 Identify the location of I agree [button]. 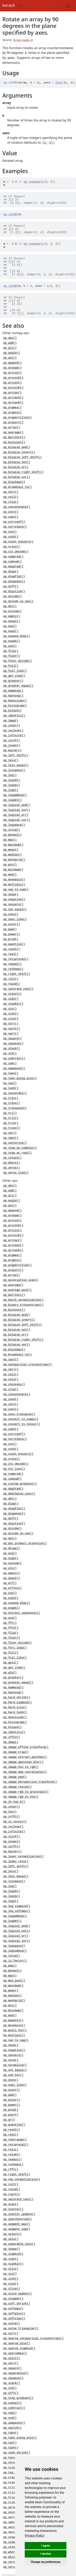
(45, 2545).